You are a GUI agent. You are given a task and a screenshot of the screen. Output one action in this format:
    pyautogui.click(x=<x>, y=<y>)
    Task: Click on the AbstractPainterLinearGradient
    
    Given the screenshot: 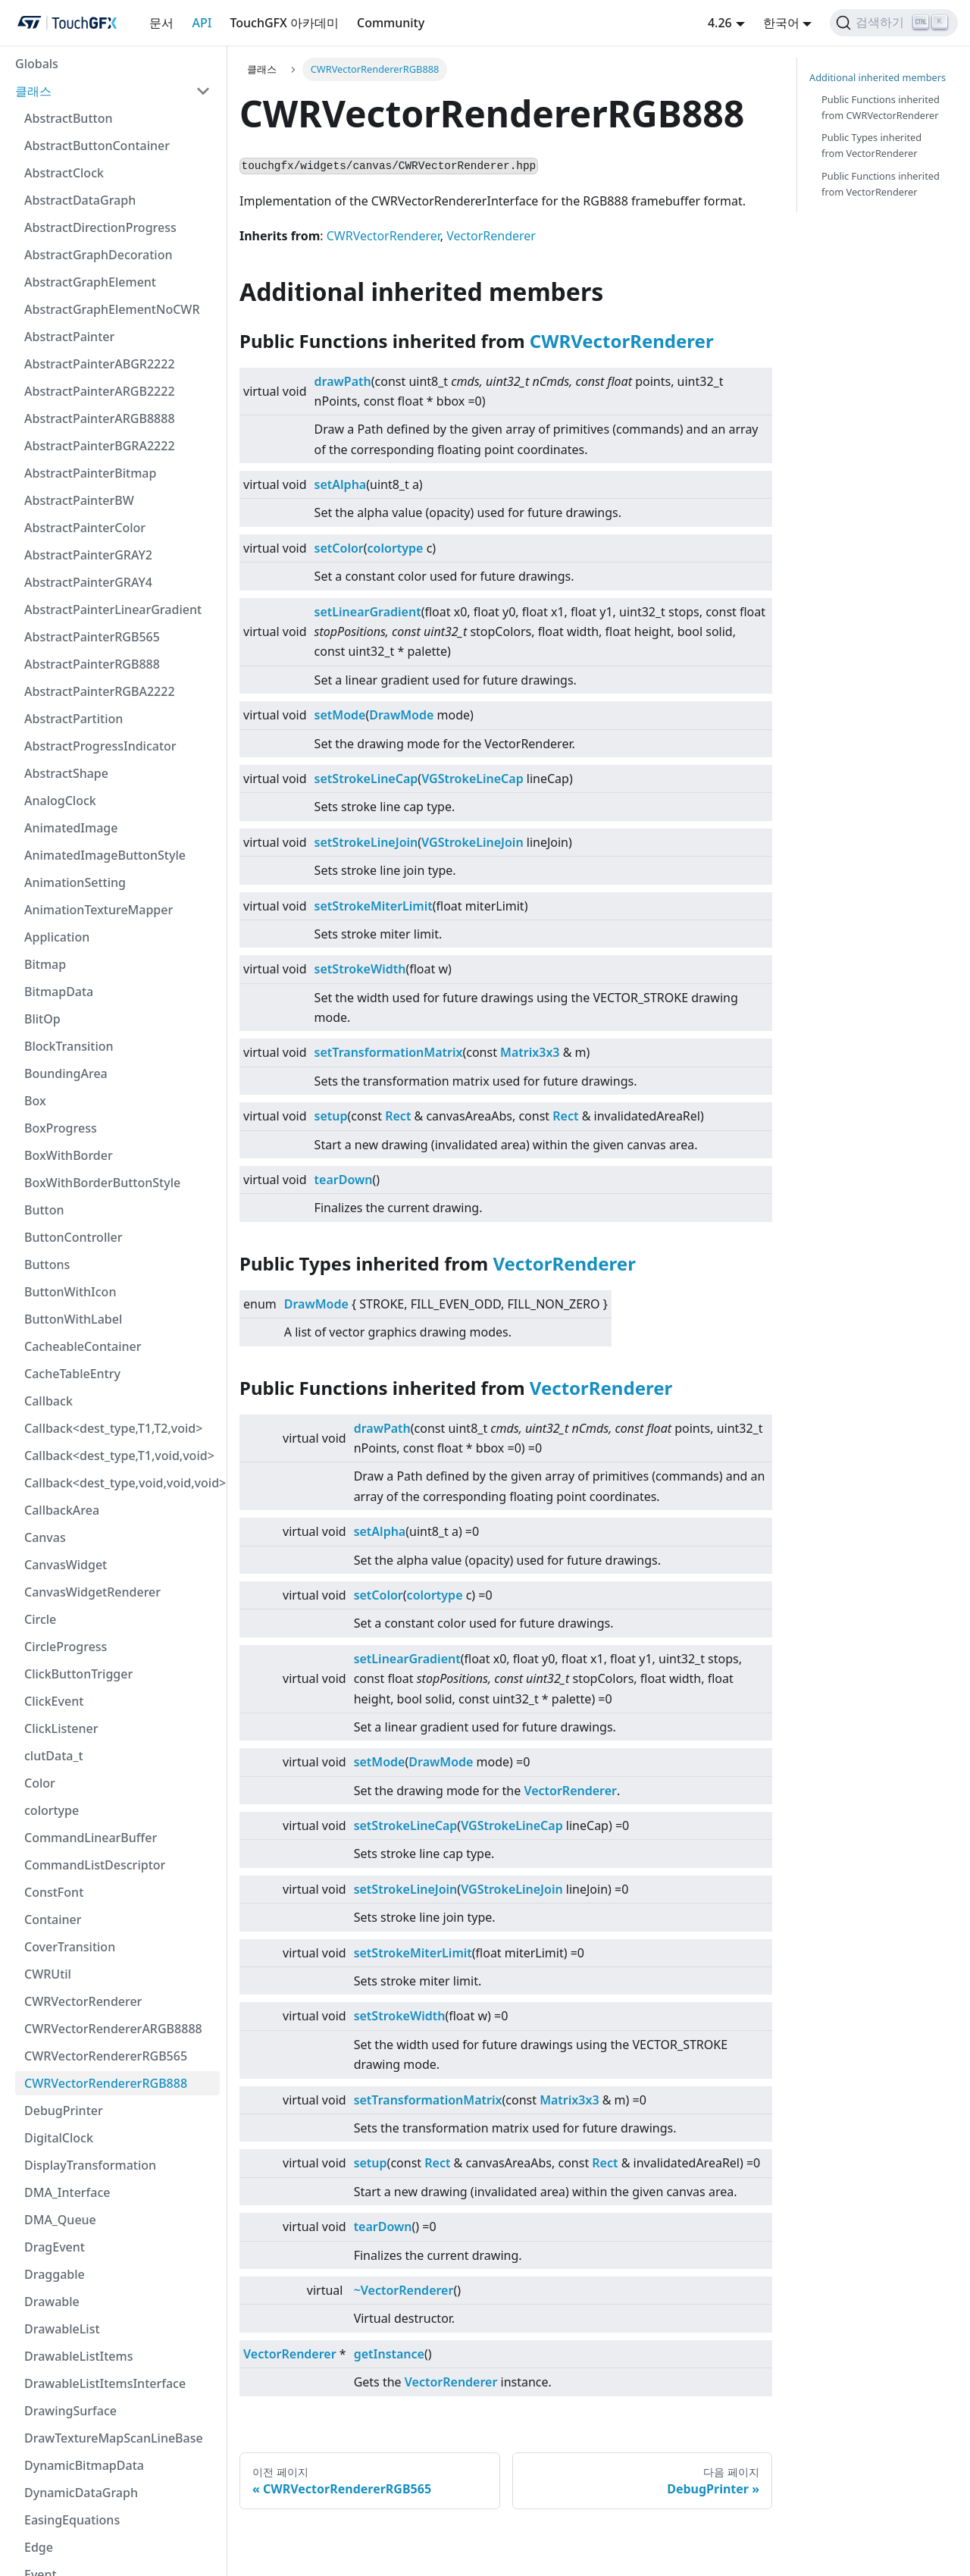 What is the action you would take?
    pyautogui.click(x=113, y=609)
    